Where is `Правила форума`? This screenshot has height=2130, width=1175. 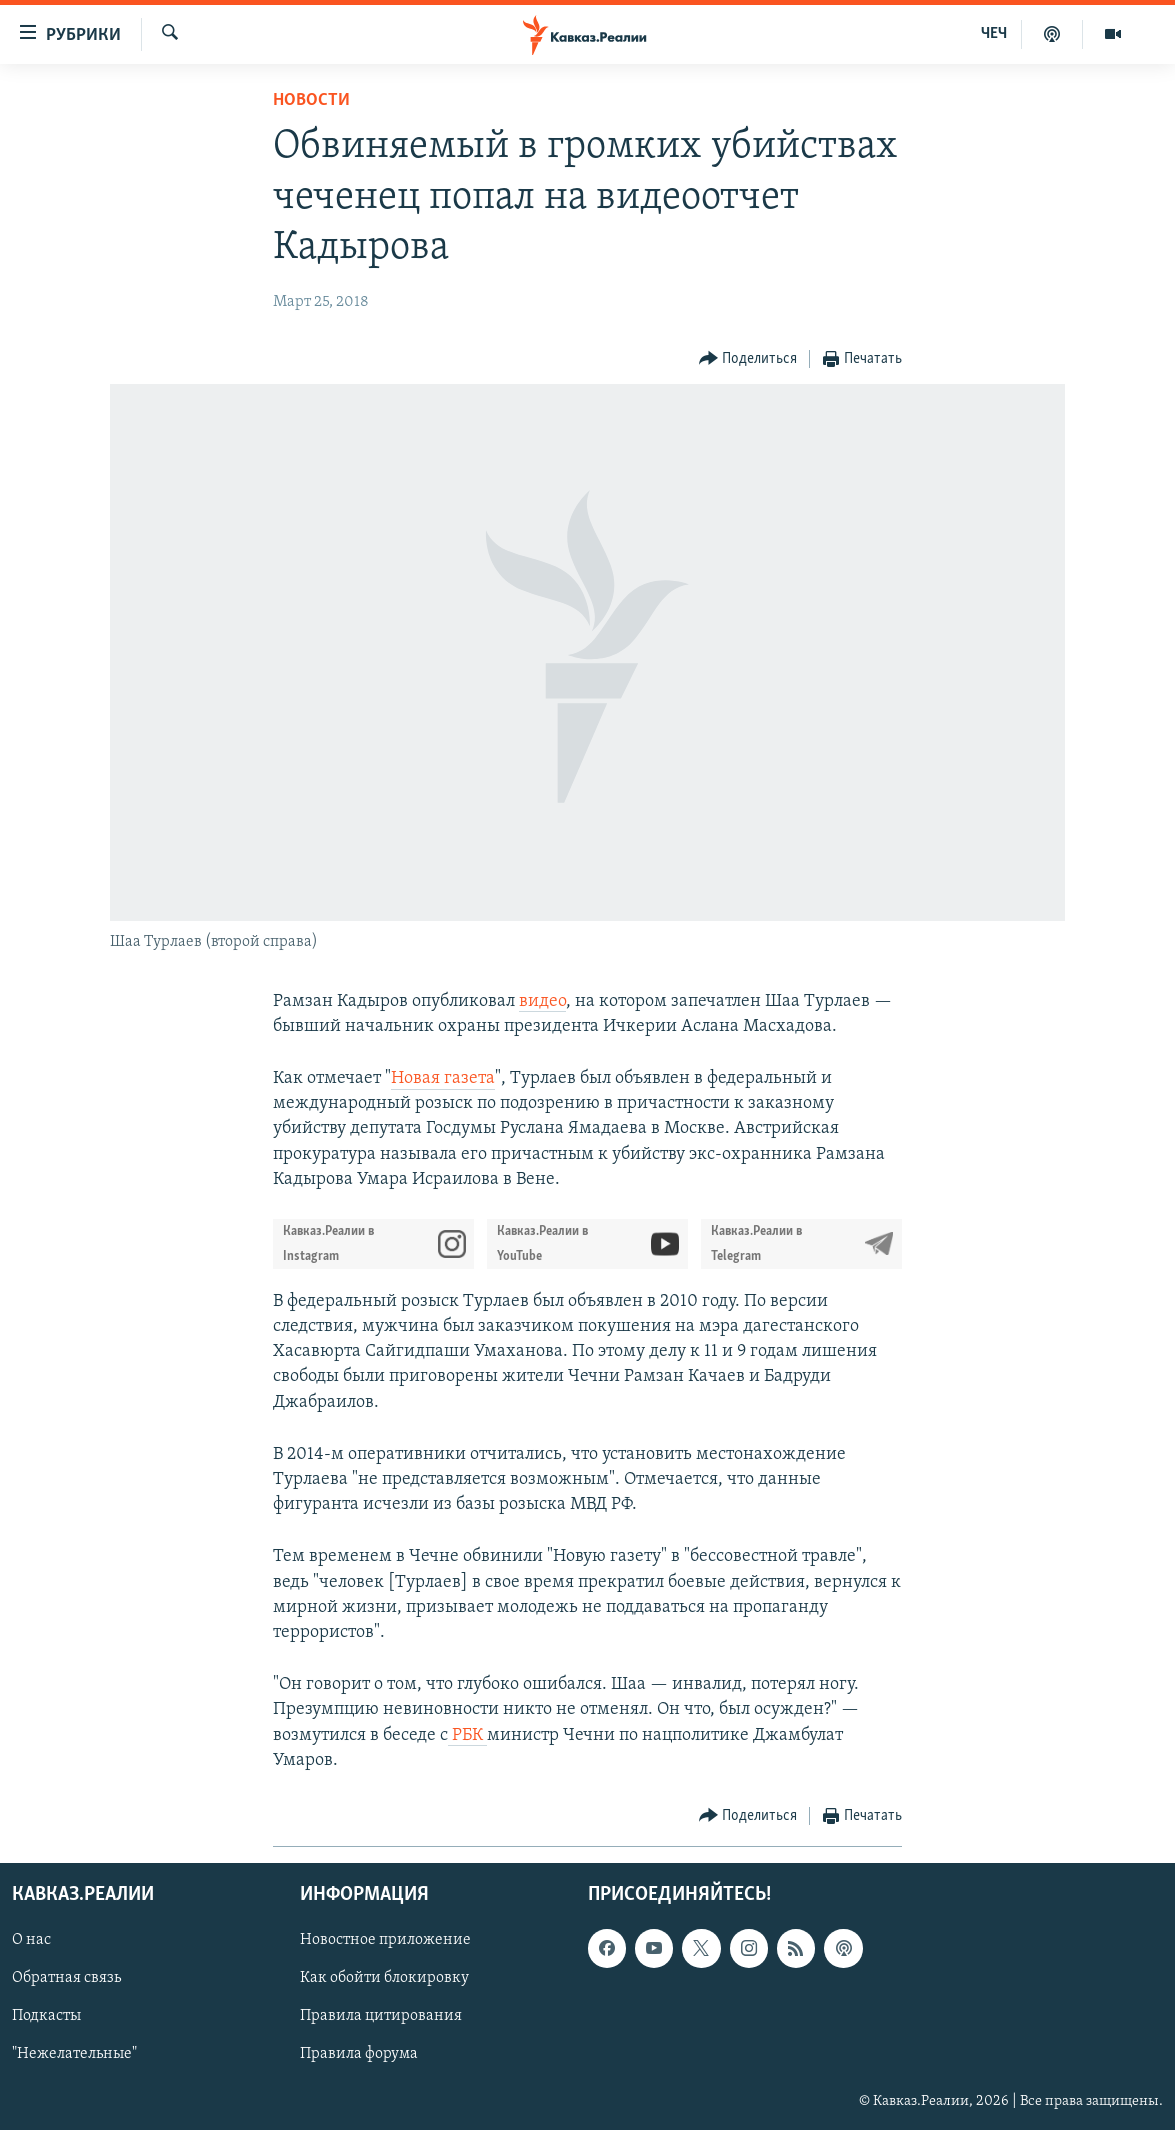 Правила форума is located at coordinates (359, 2054).